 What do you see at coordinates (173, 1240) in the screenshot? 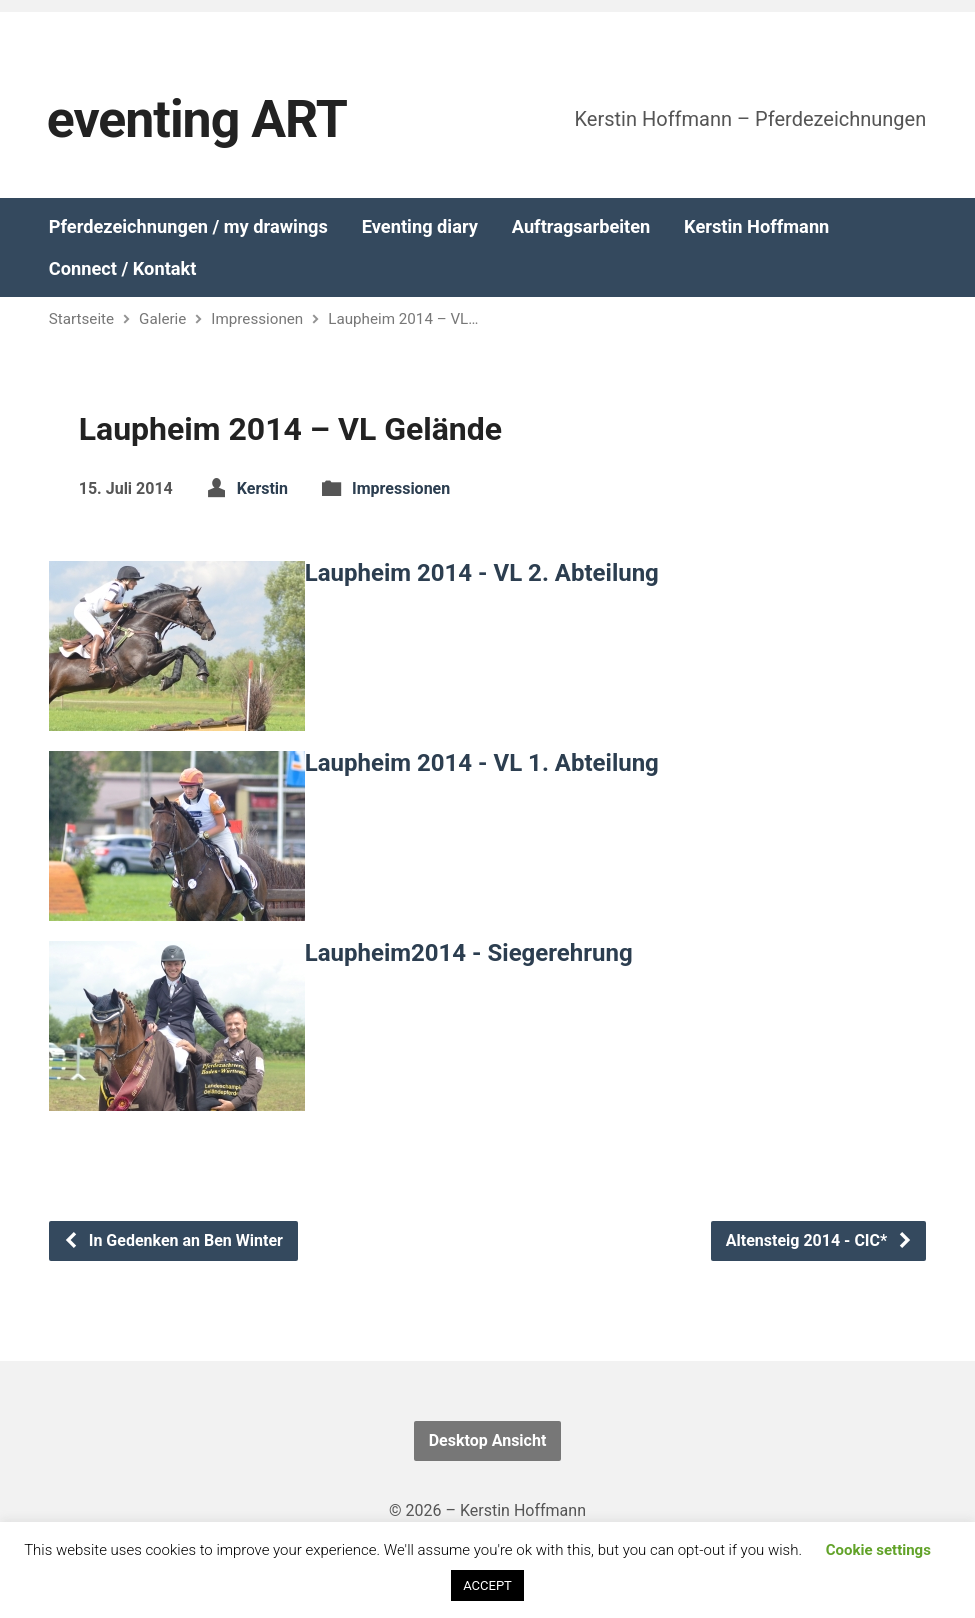
I see `In Gedenken an Ben Winter` at bounding box center [173, 1240].